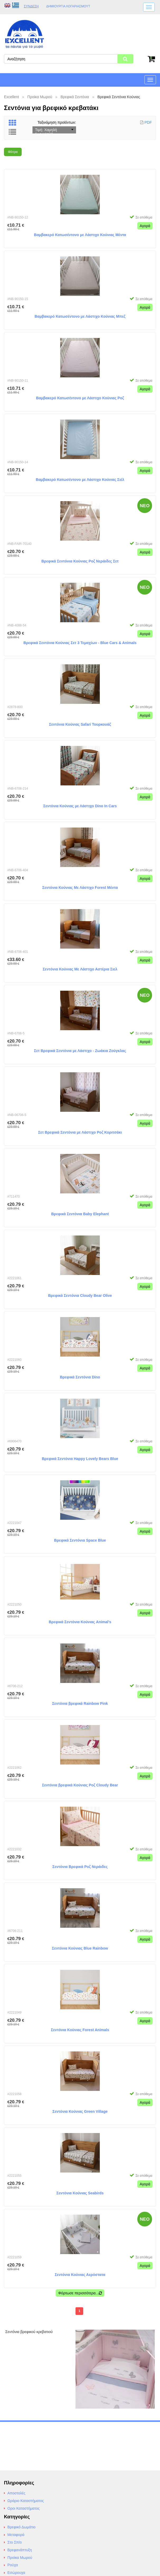  I want to click on Σεντόνια Κούνιας Safari Τουρκουάζ, so click(80, 724).